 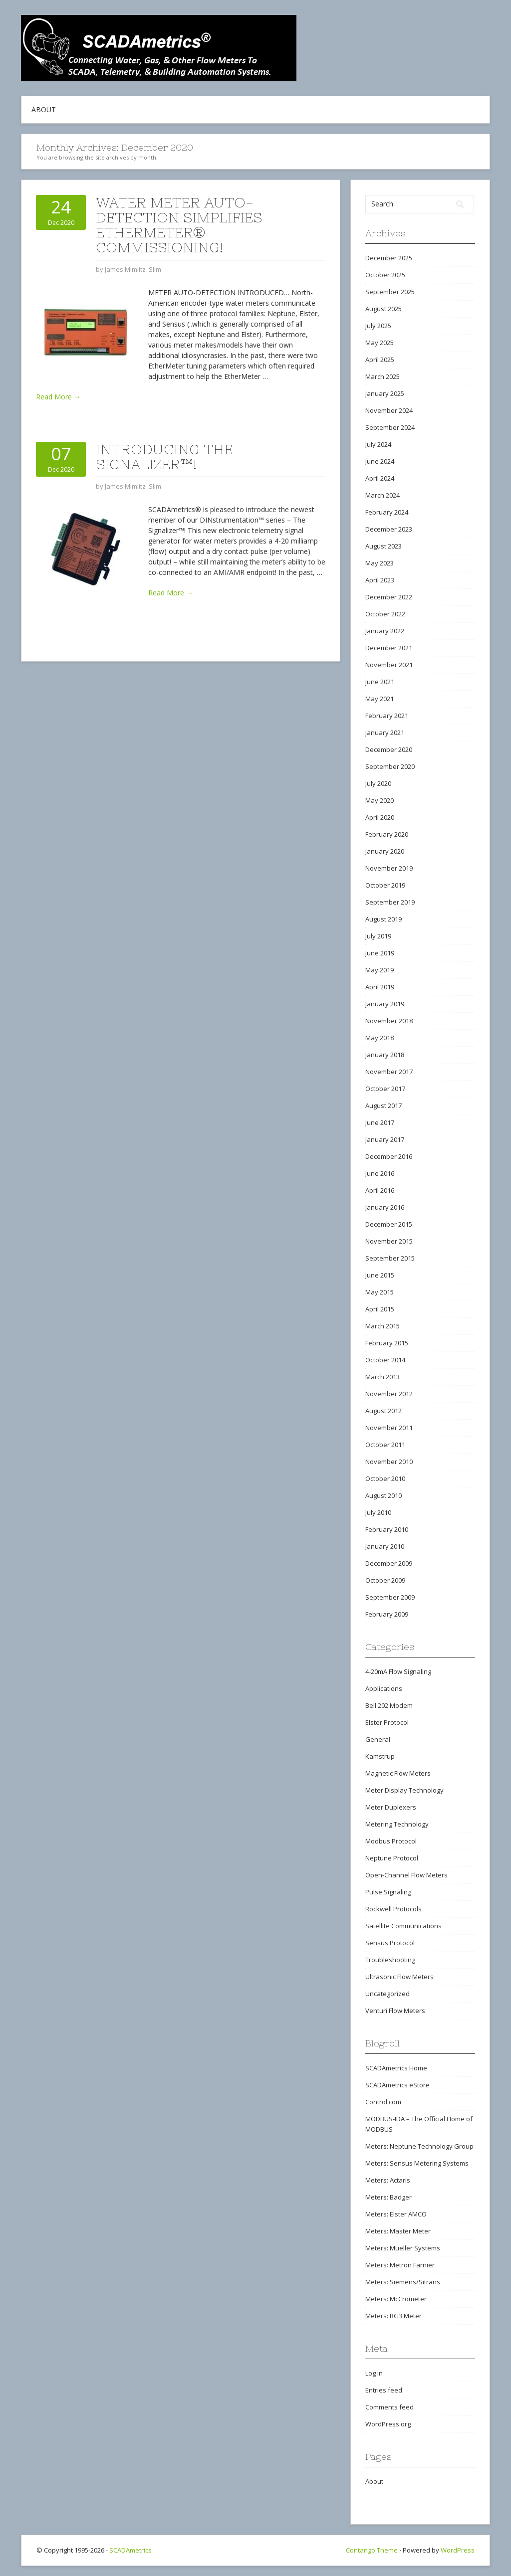 I want to click on July 2024, so click(x=378, y=444).